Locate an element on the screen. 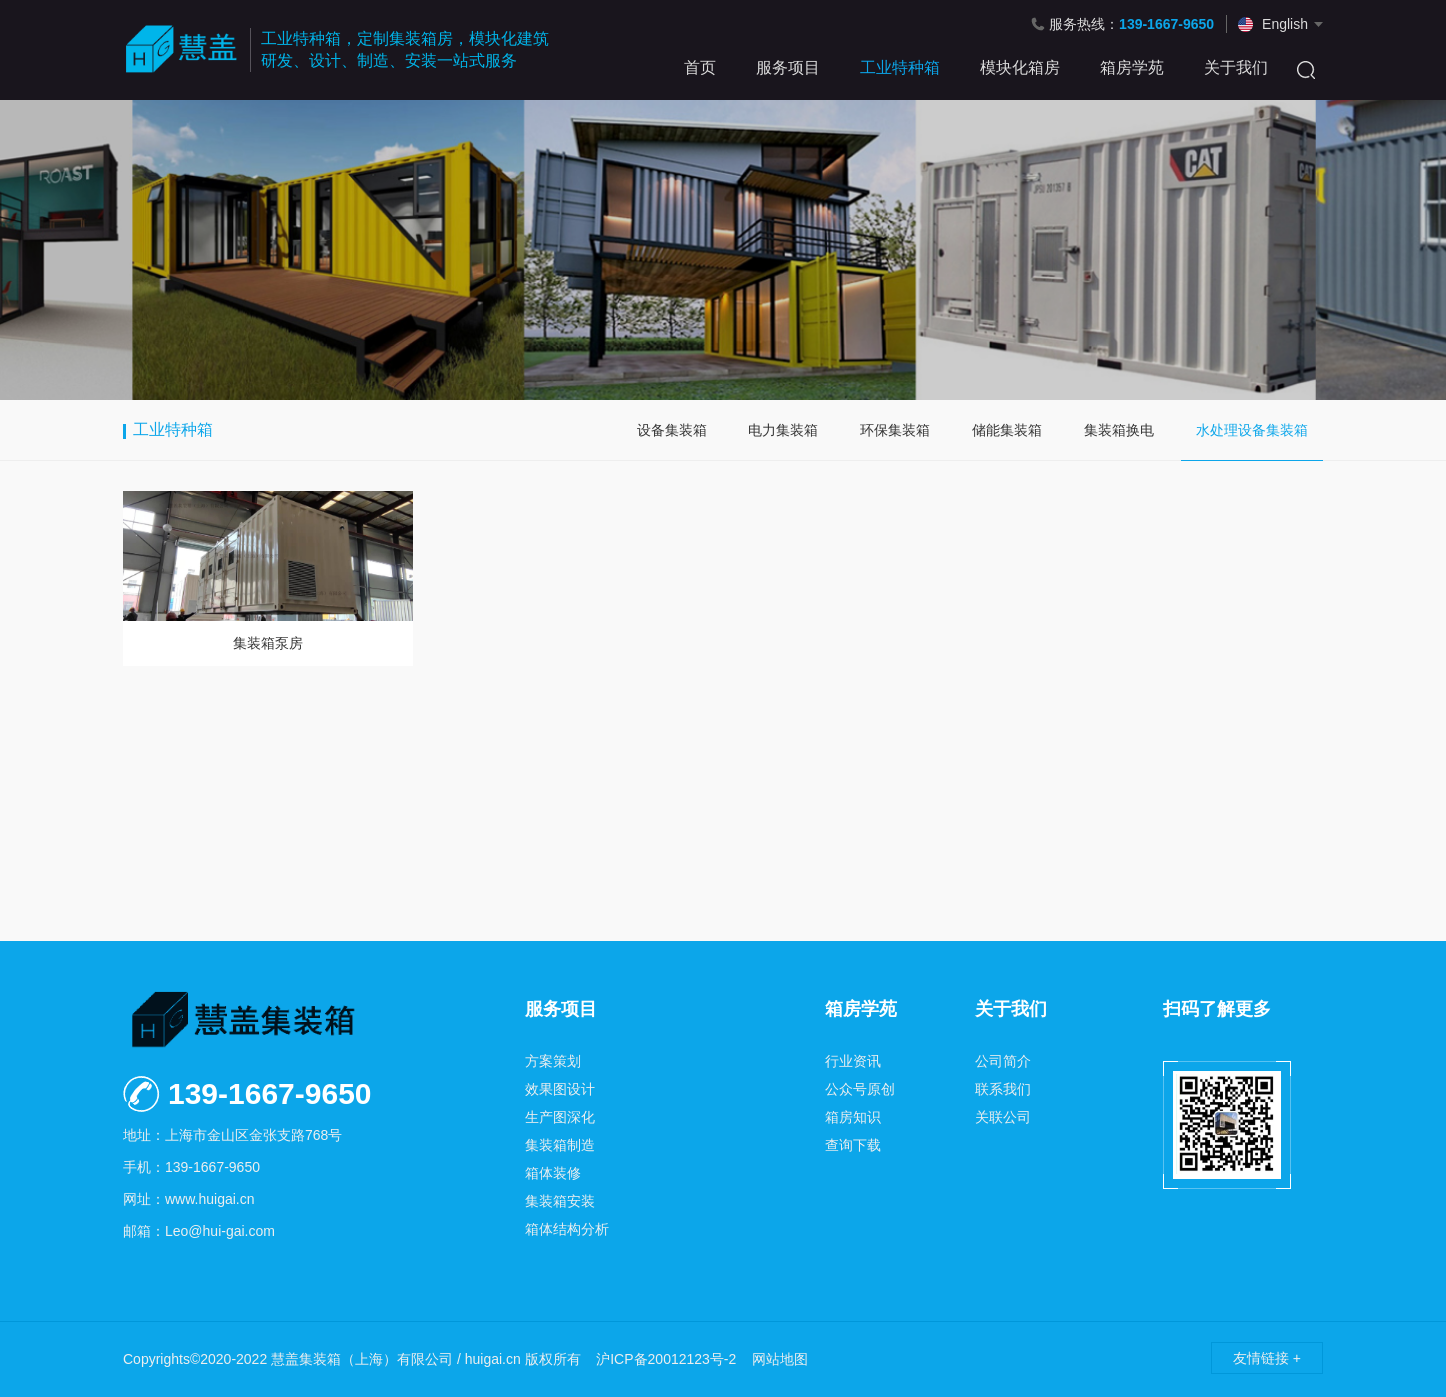  行业资讯 is located at coordinates (853, 1061).